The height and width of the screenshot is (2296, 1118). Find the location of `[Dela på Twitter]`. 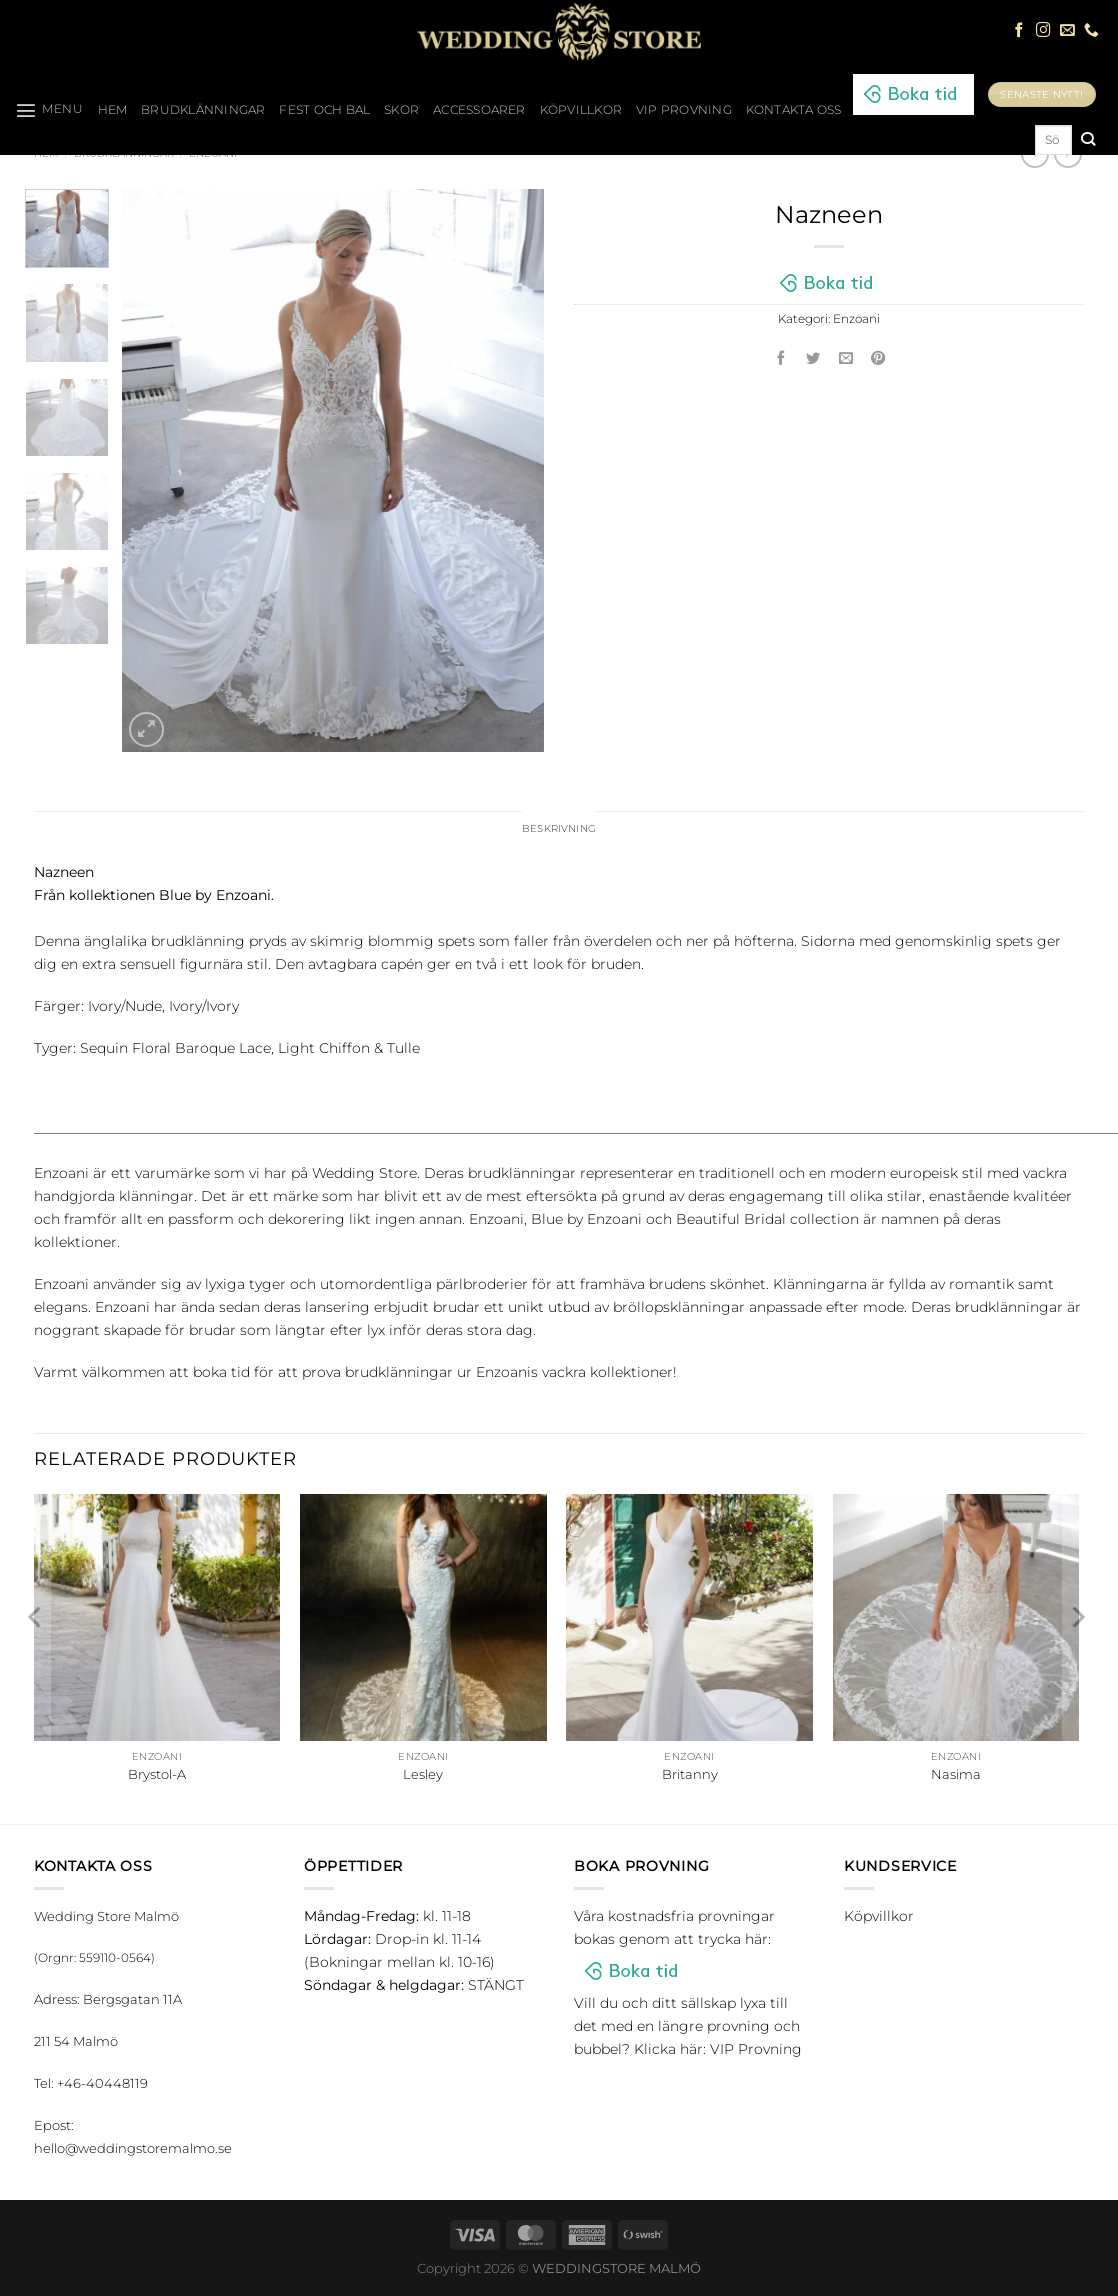

[Dela på Twitter] is located at coordinates (814, 360).